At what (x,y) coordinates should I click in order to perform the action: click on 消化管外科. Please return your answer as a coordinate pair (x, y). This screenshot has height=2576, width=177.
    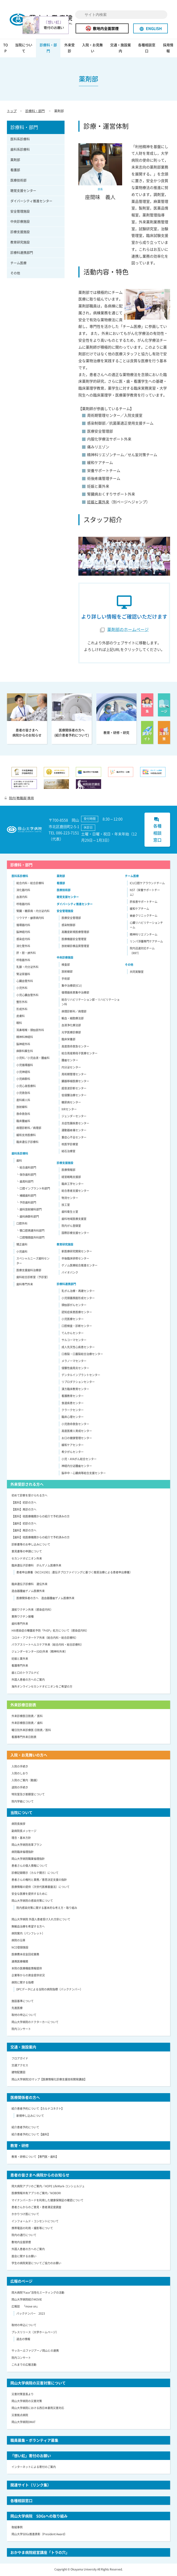
    Looking at the image, I should click on (23, 947).